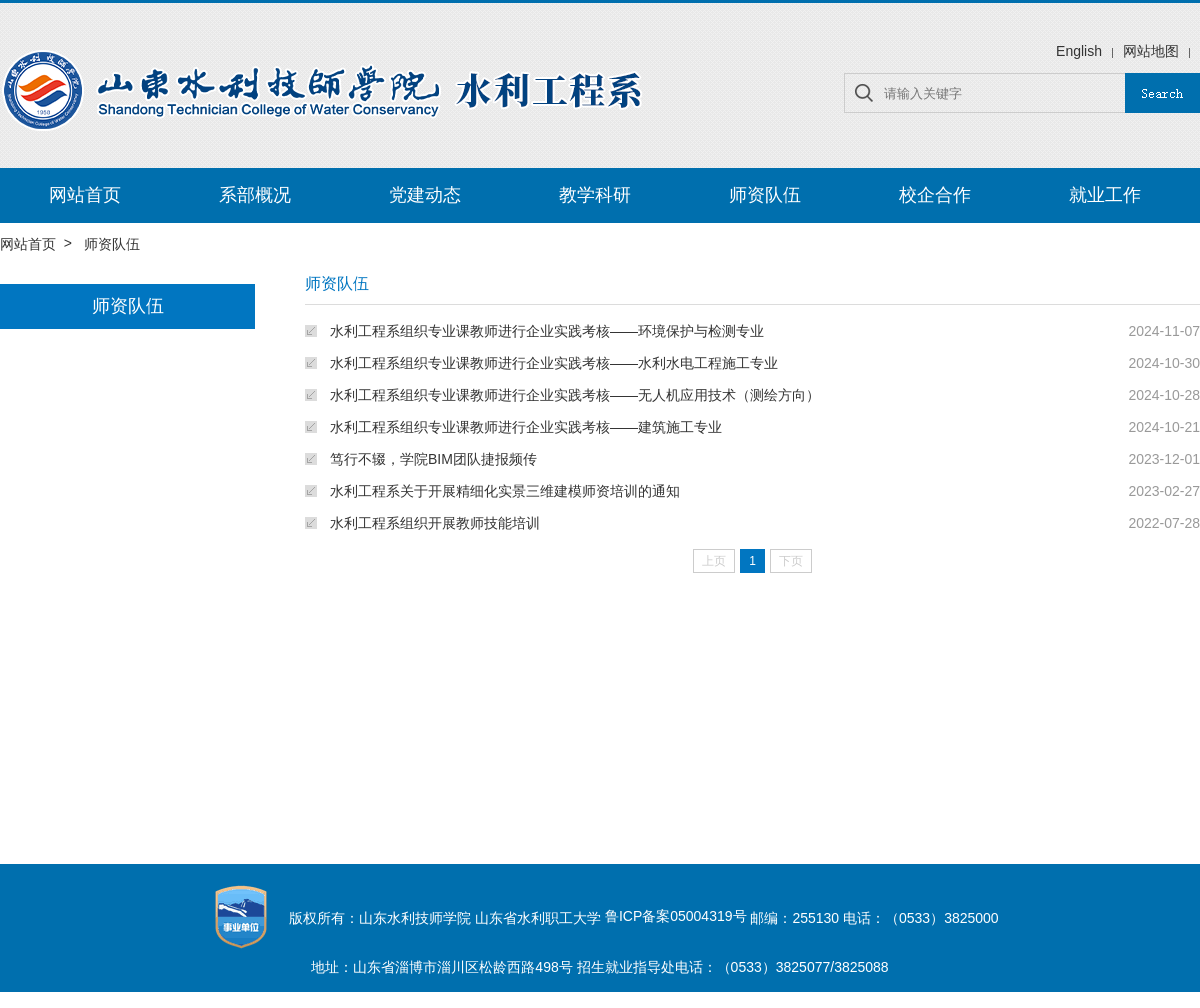  I want to click on English, so click(1079, 51).